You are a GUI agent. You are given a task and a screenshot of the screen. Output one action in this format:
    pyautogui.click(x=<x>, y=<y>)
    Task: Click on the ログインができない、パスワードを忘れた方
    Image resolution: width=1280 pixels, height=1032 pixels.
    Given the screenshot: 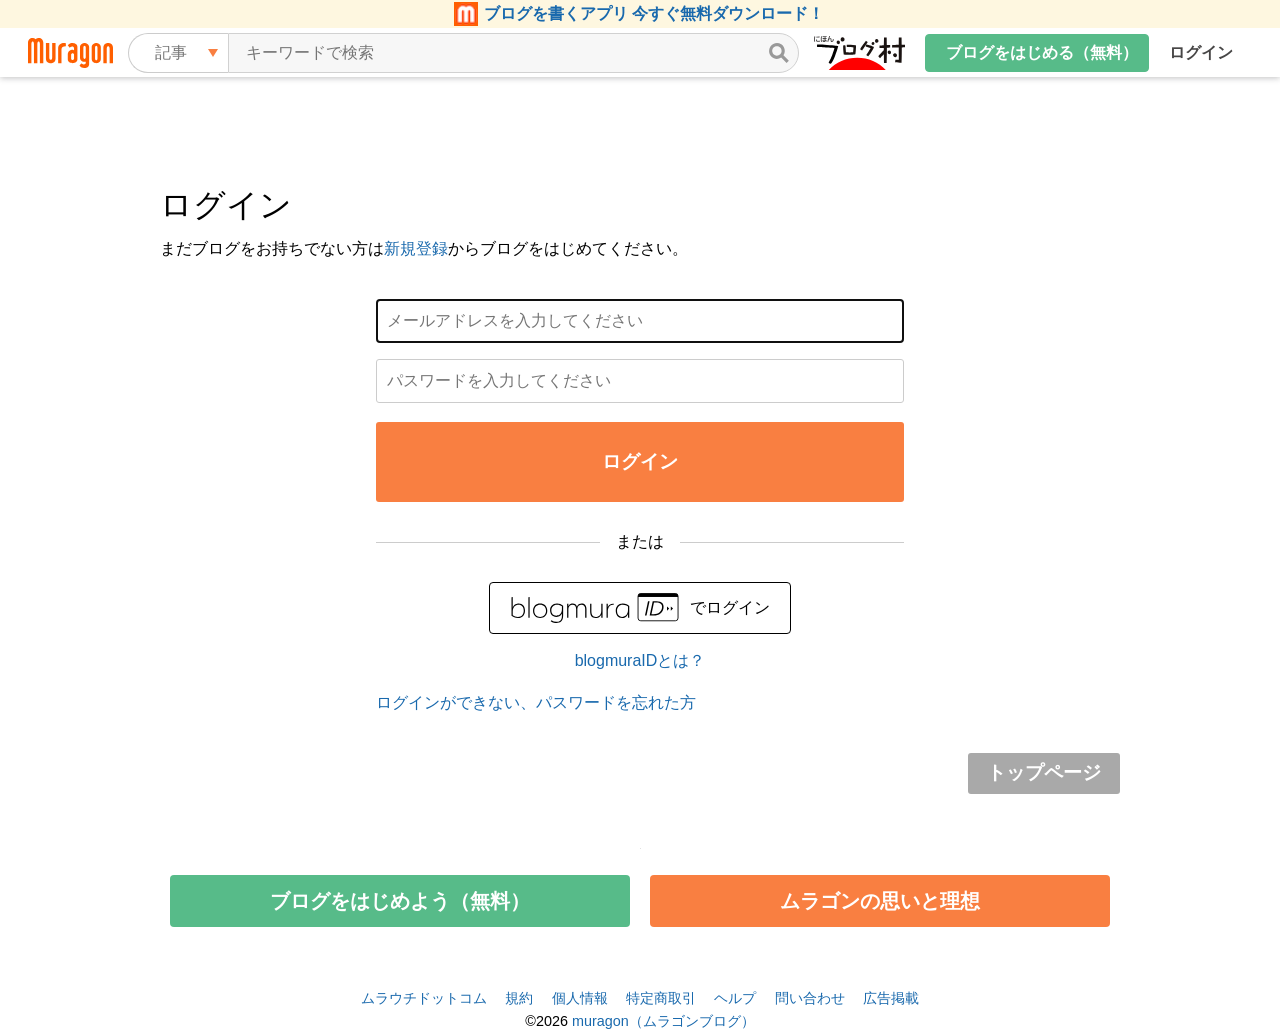 What is the action you would take?
    pyautogui.click(x=536, y=702)
    